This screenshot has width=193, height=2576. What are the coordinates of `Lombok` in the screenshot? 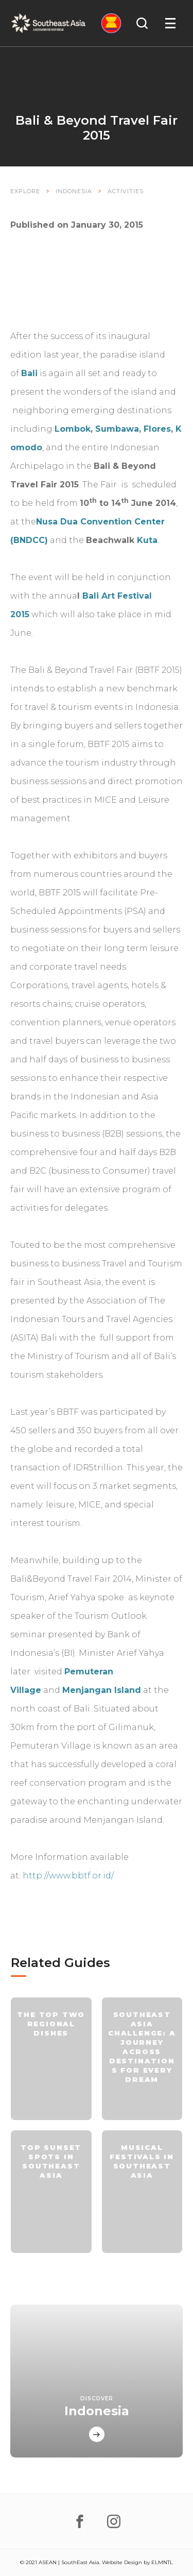 It's located at (73, 429).